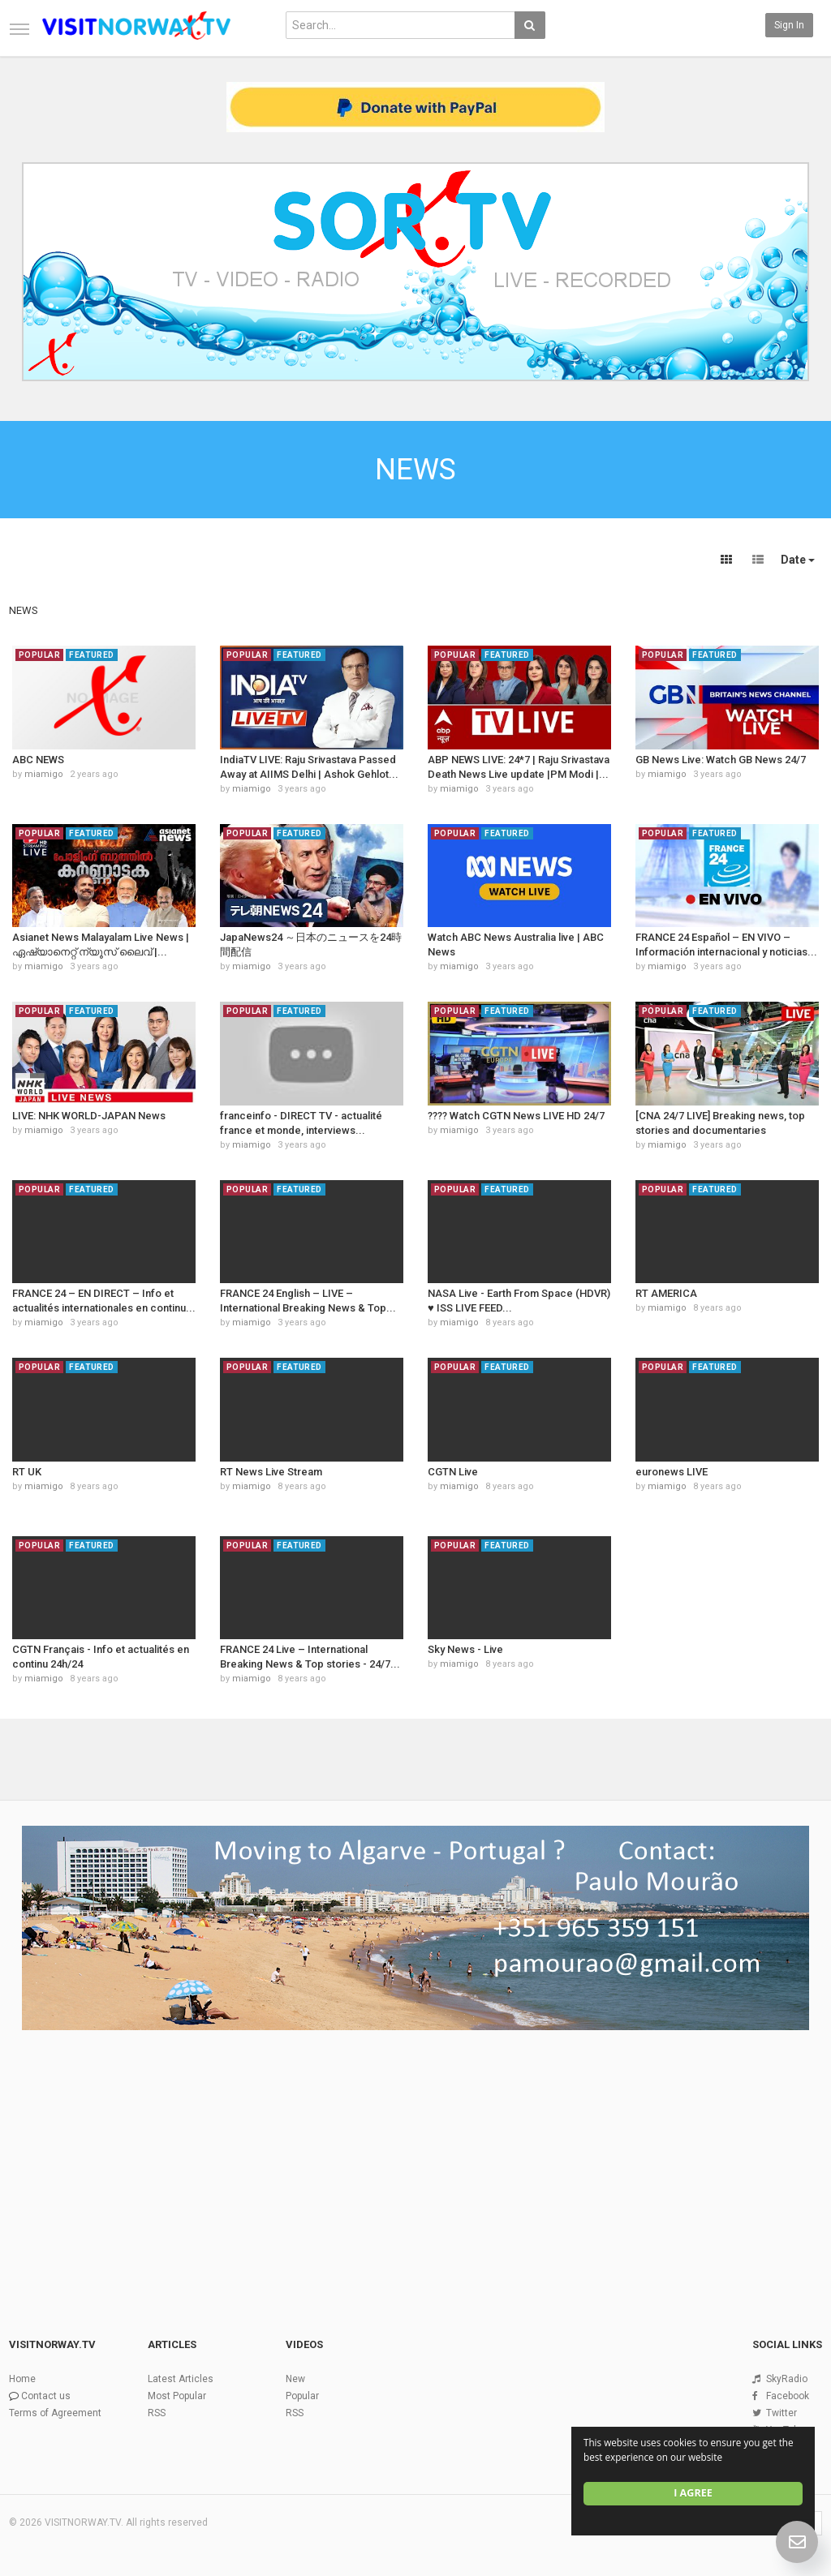 The height and width of the screenshot is (2576, 831). What do you see at coordinates (43, 774) in the screenshot?
I see `miamigo` at bounding box center [43, 774].